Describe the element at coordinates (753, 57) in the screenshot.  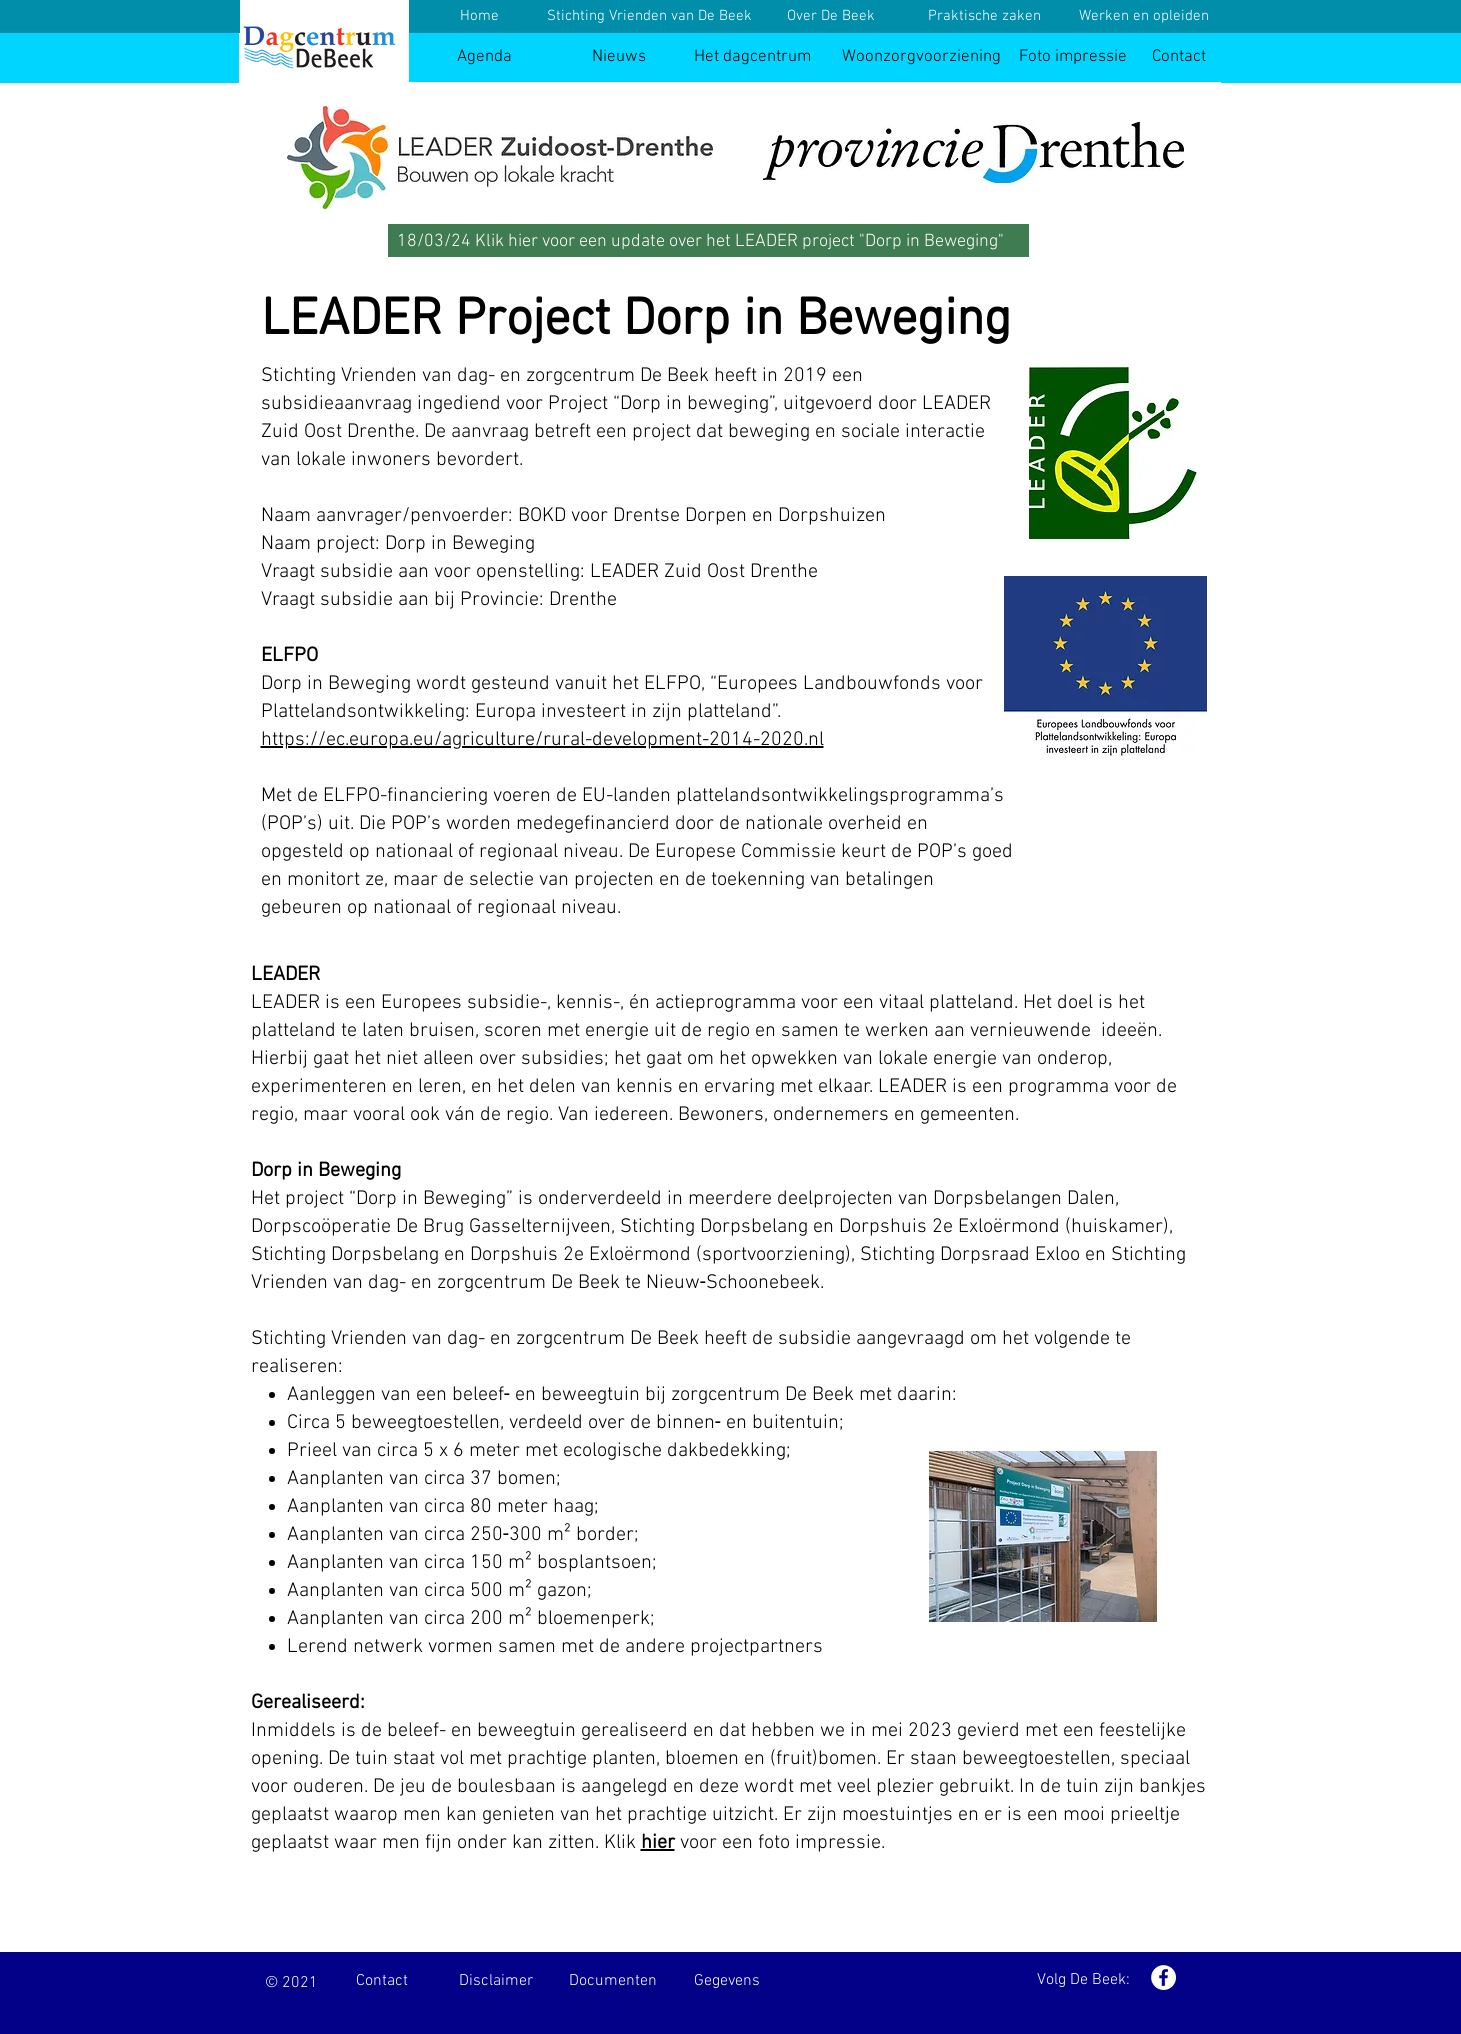
I see `[Het dagcentrum]` at that location.